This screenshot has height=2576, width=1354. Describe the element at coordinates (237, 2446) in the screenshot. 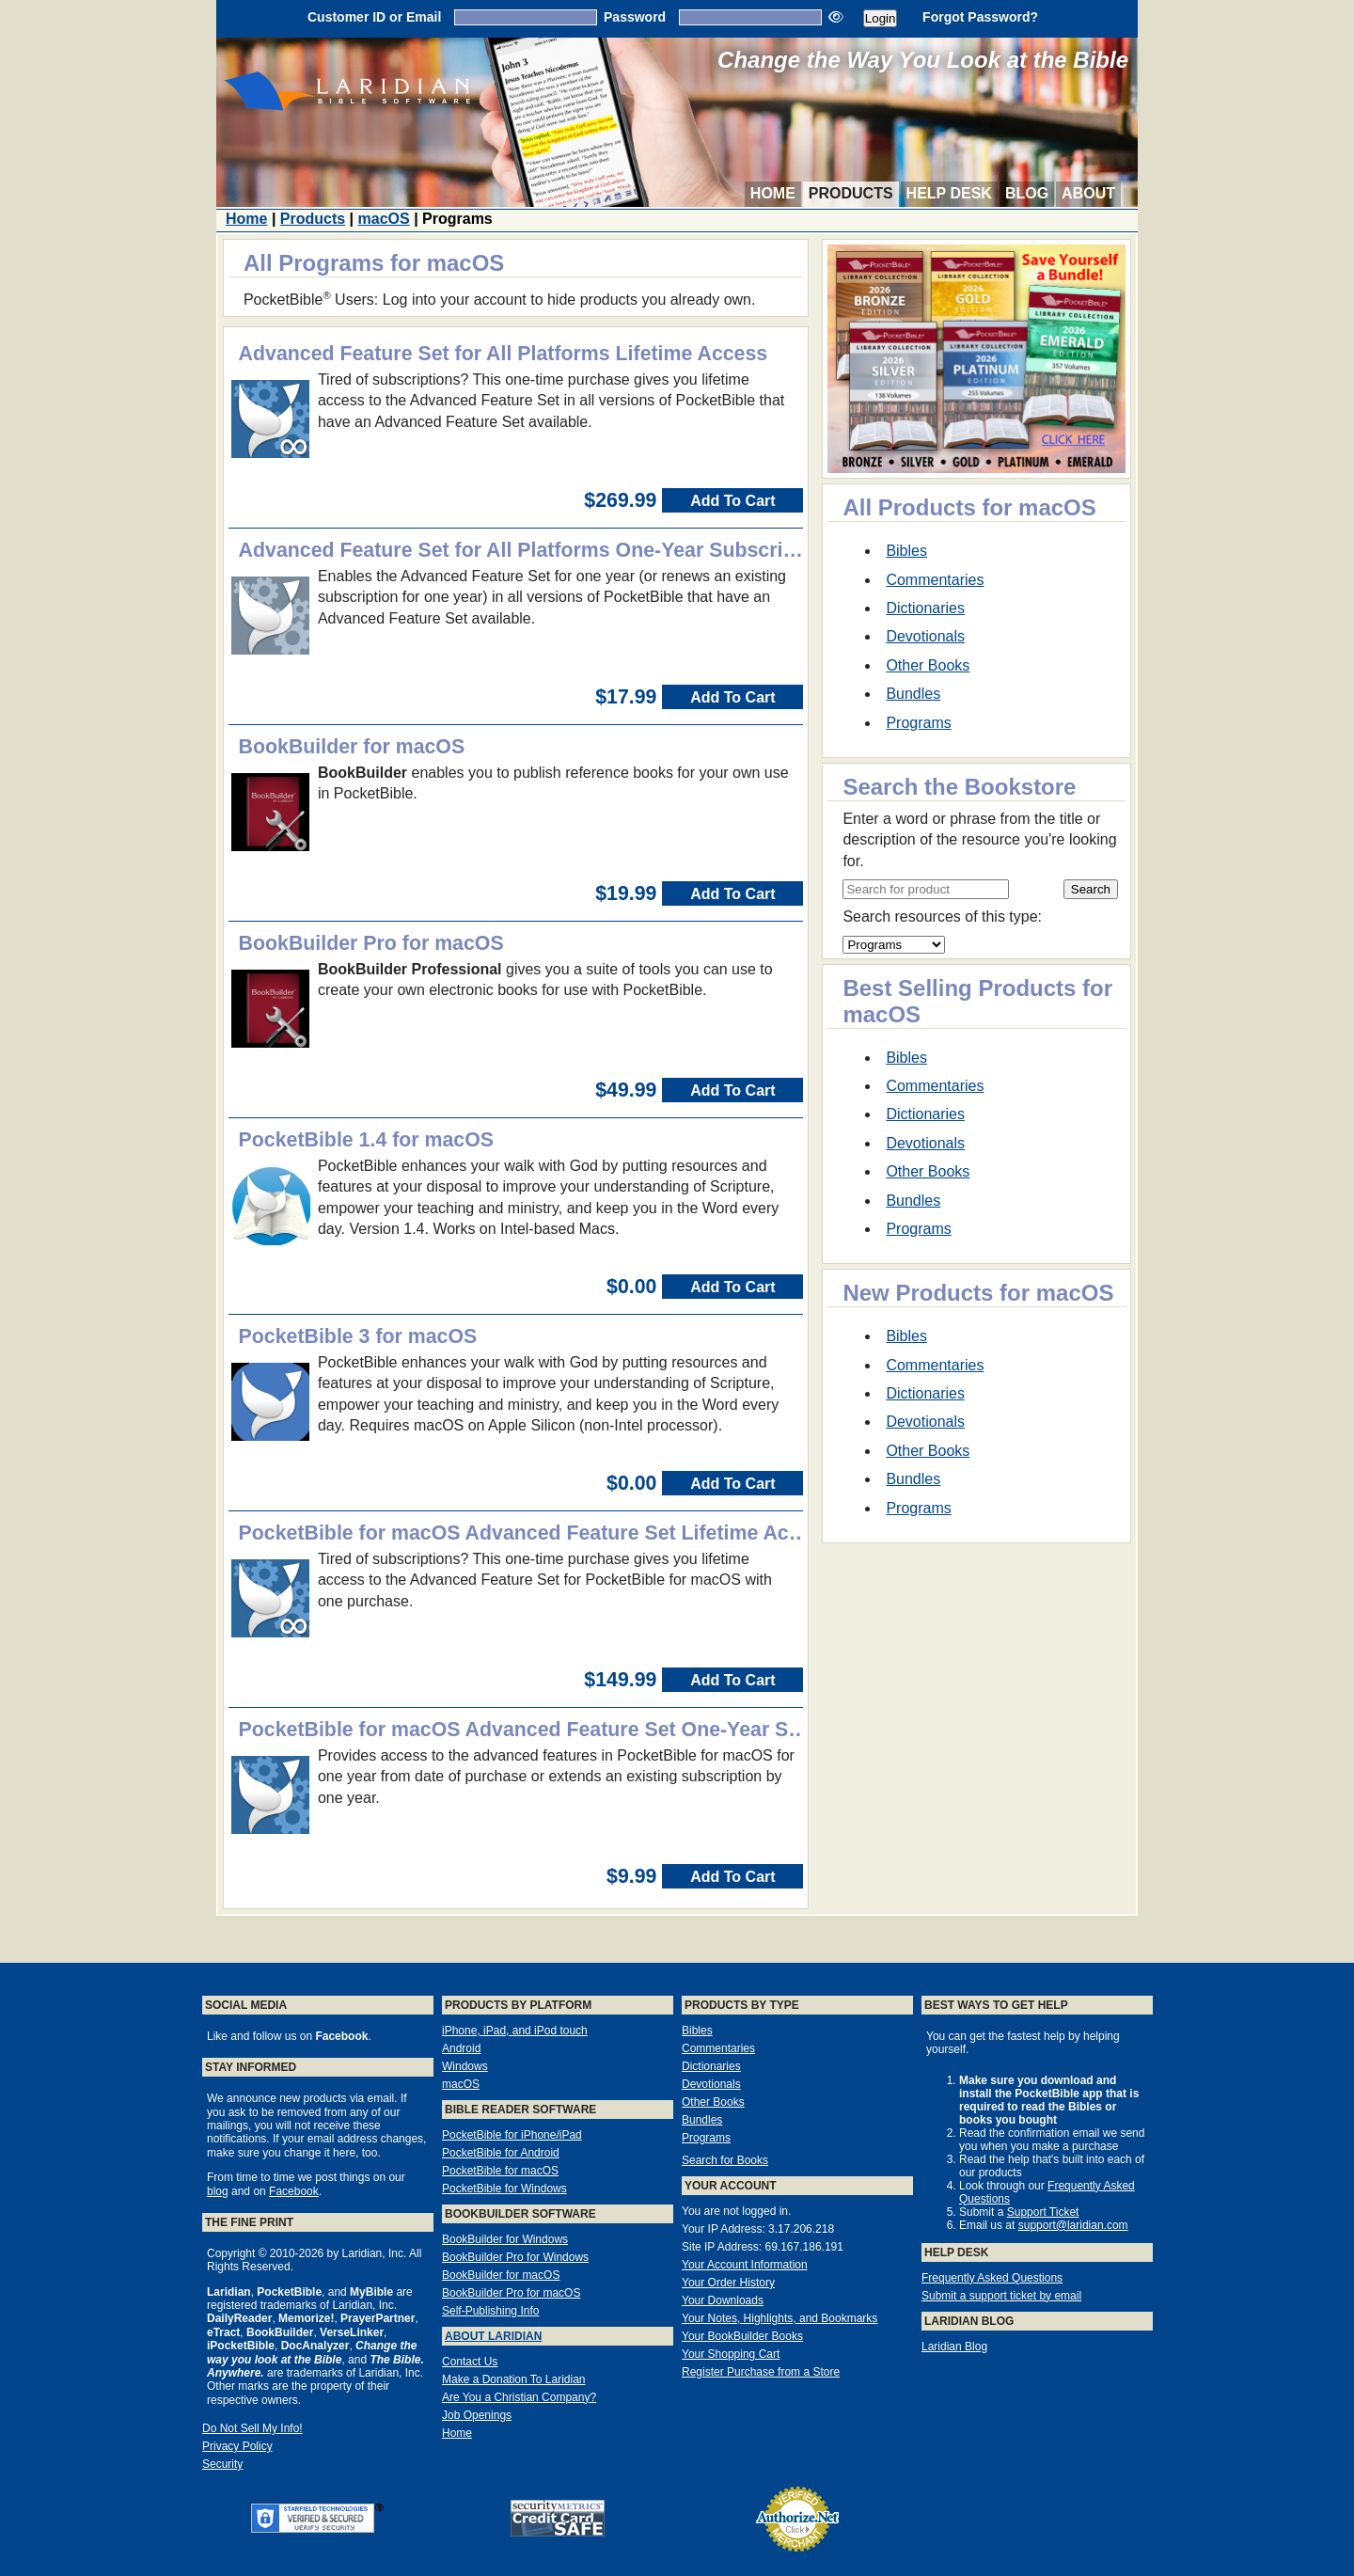

I see `Privacy Policy` at that location.